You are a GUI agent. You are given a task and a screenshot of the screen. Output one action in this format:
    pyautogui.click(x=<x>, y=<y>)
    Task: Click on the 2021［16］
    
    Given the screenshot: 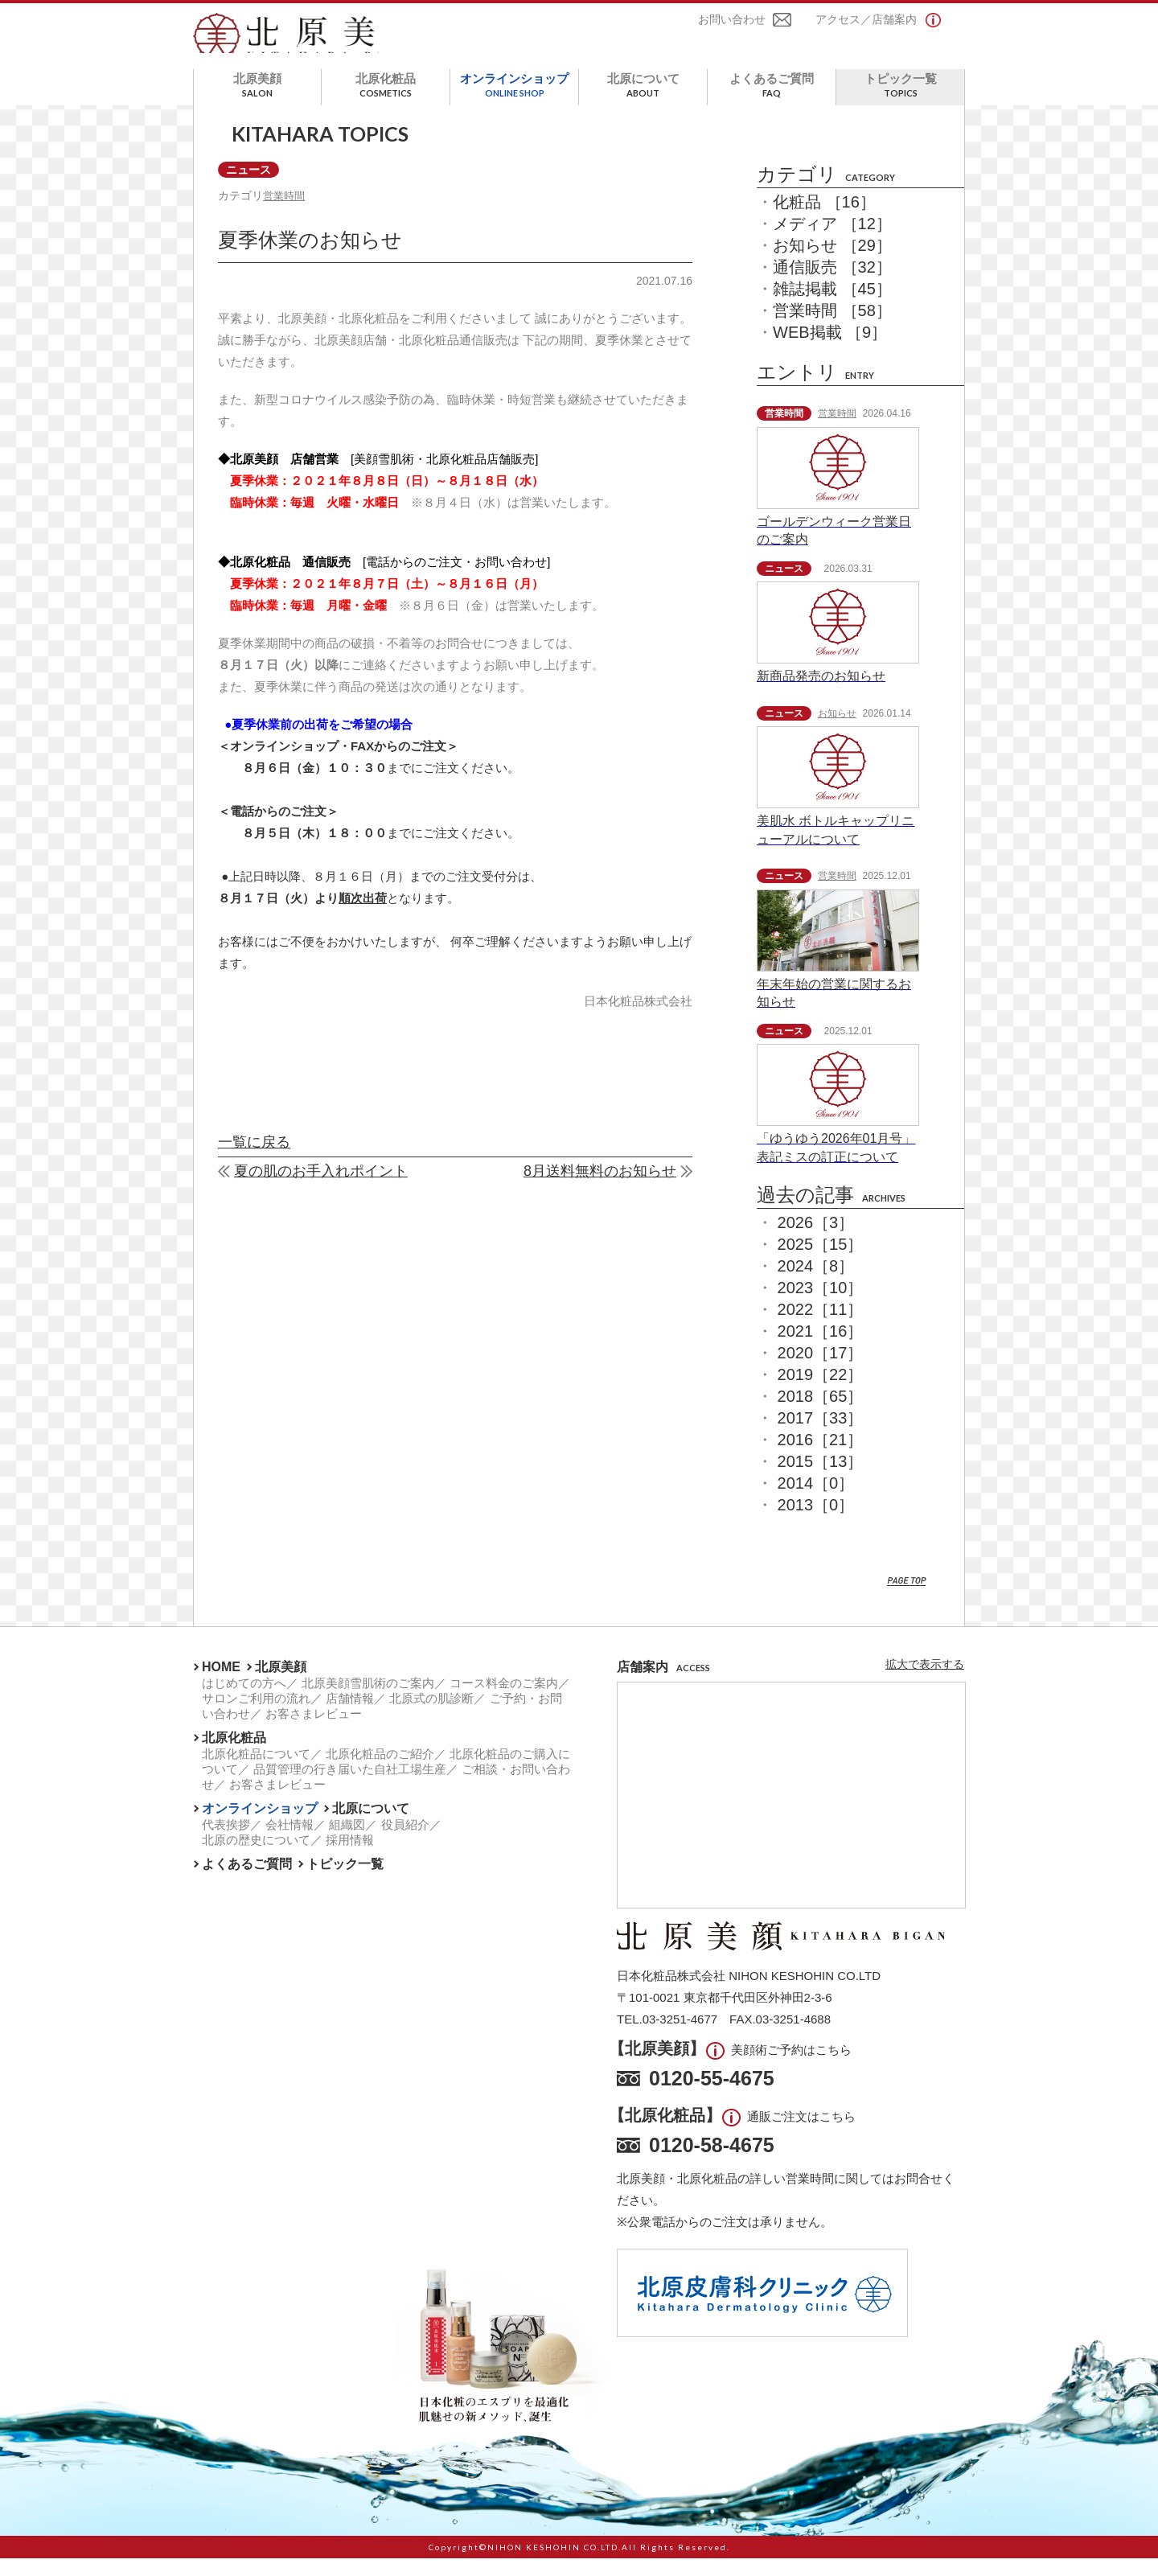 What is the action you would take?
    pyautogui.click(x=821, y=1349)
    